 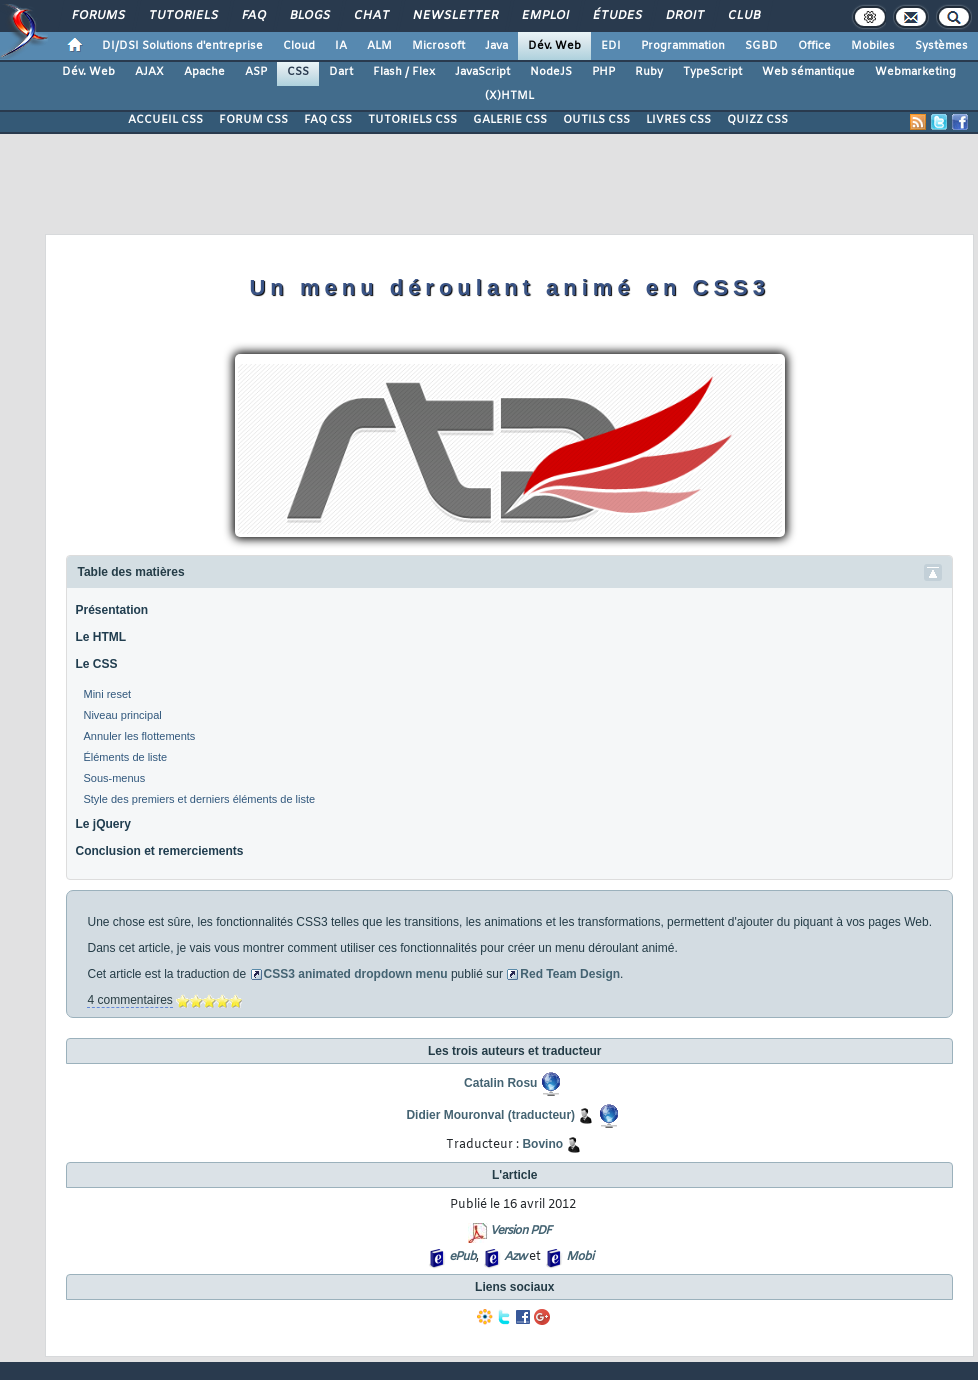 I want to click on Azw, so click(x=515, y=1257).